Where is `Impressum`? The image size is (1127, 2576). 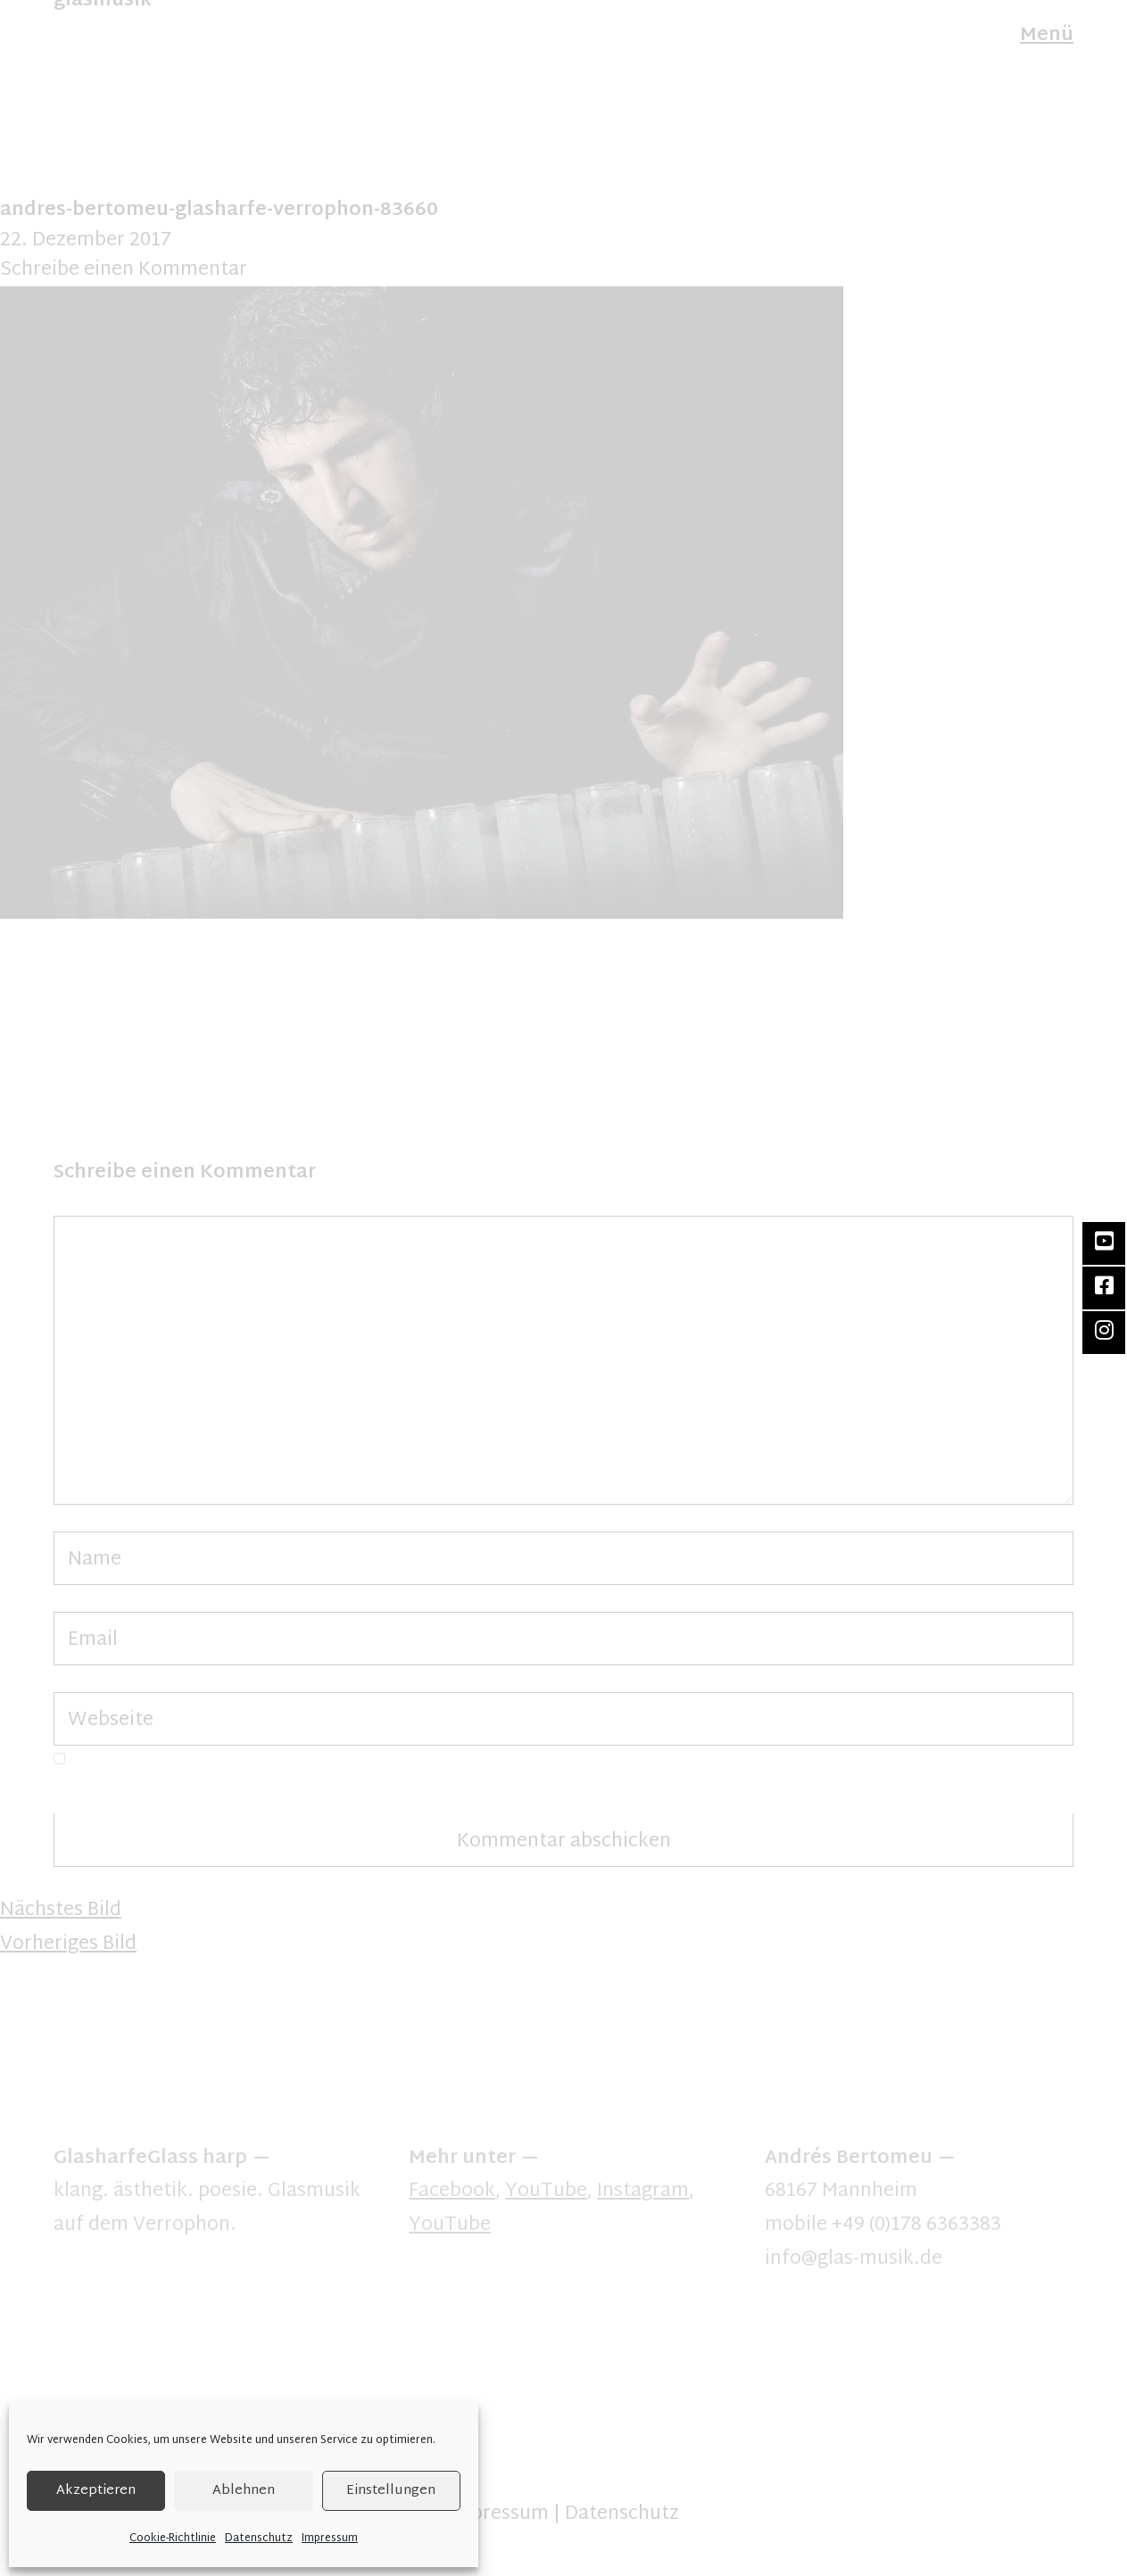 Impressum is located at coordinates (330, 2538).